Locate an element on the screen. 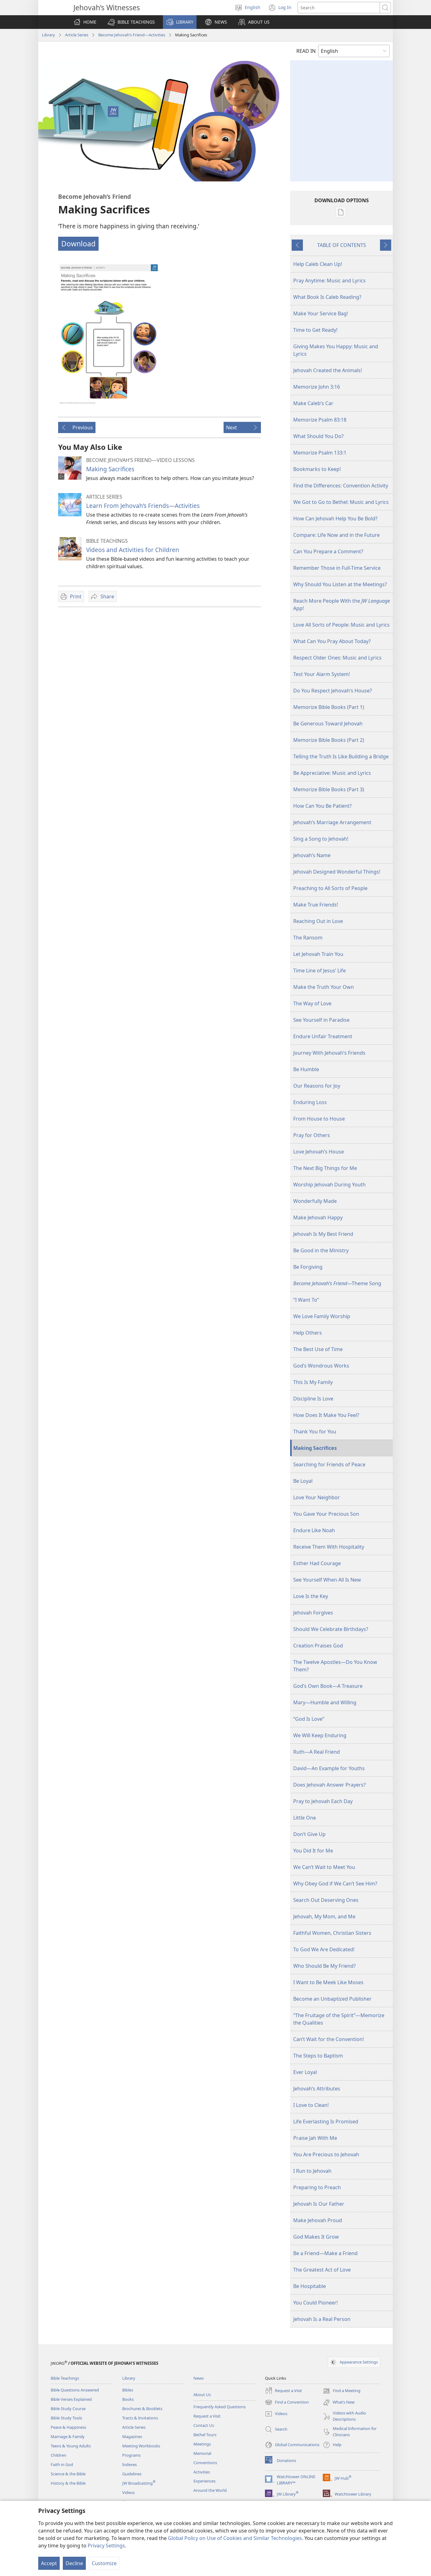 The image size is (431, 2576). Time to Get Ready! is located at coordinates (315, 330).